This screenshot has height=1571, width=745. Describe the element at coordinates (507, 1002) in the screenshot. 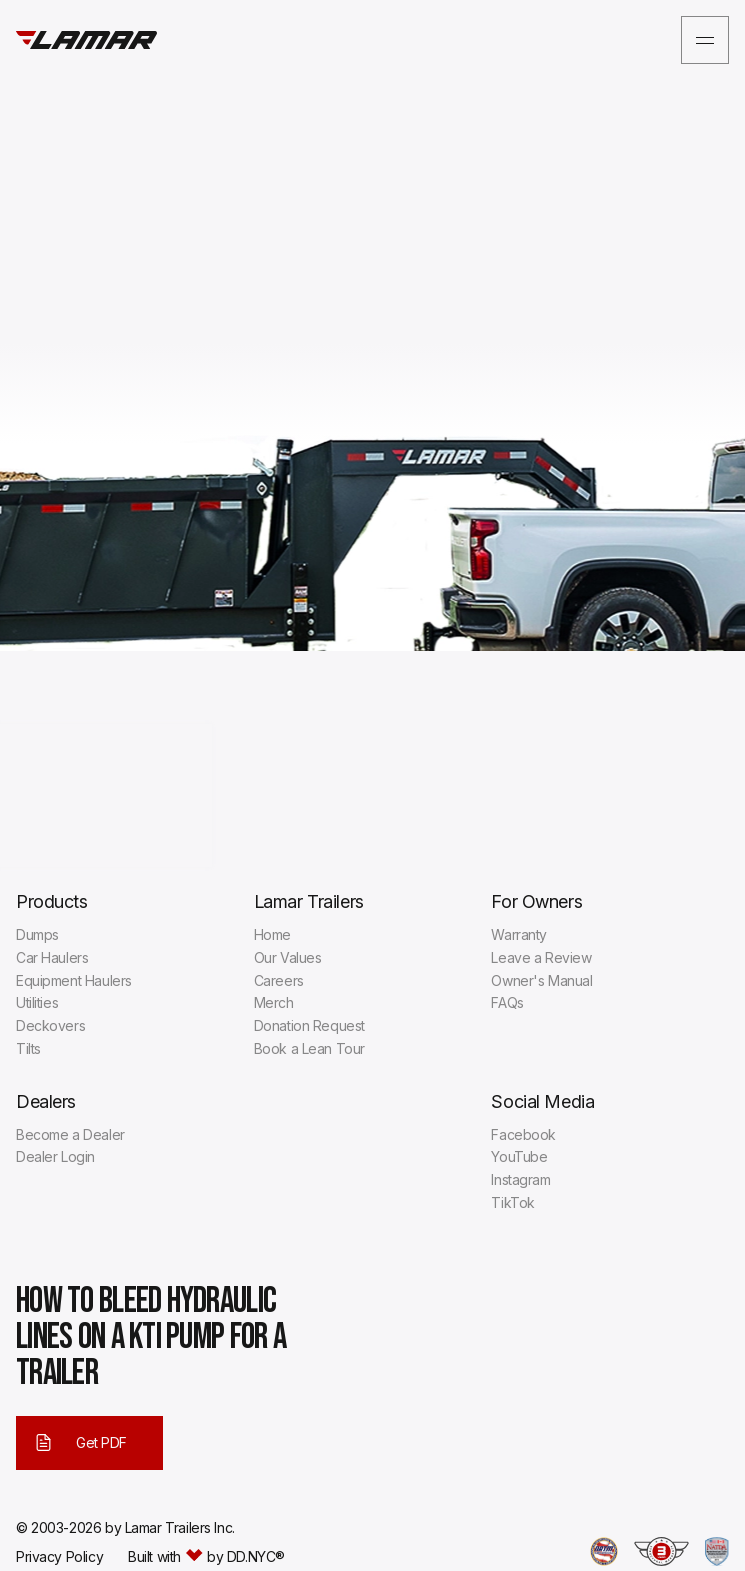

I see `FAQs` at that location.